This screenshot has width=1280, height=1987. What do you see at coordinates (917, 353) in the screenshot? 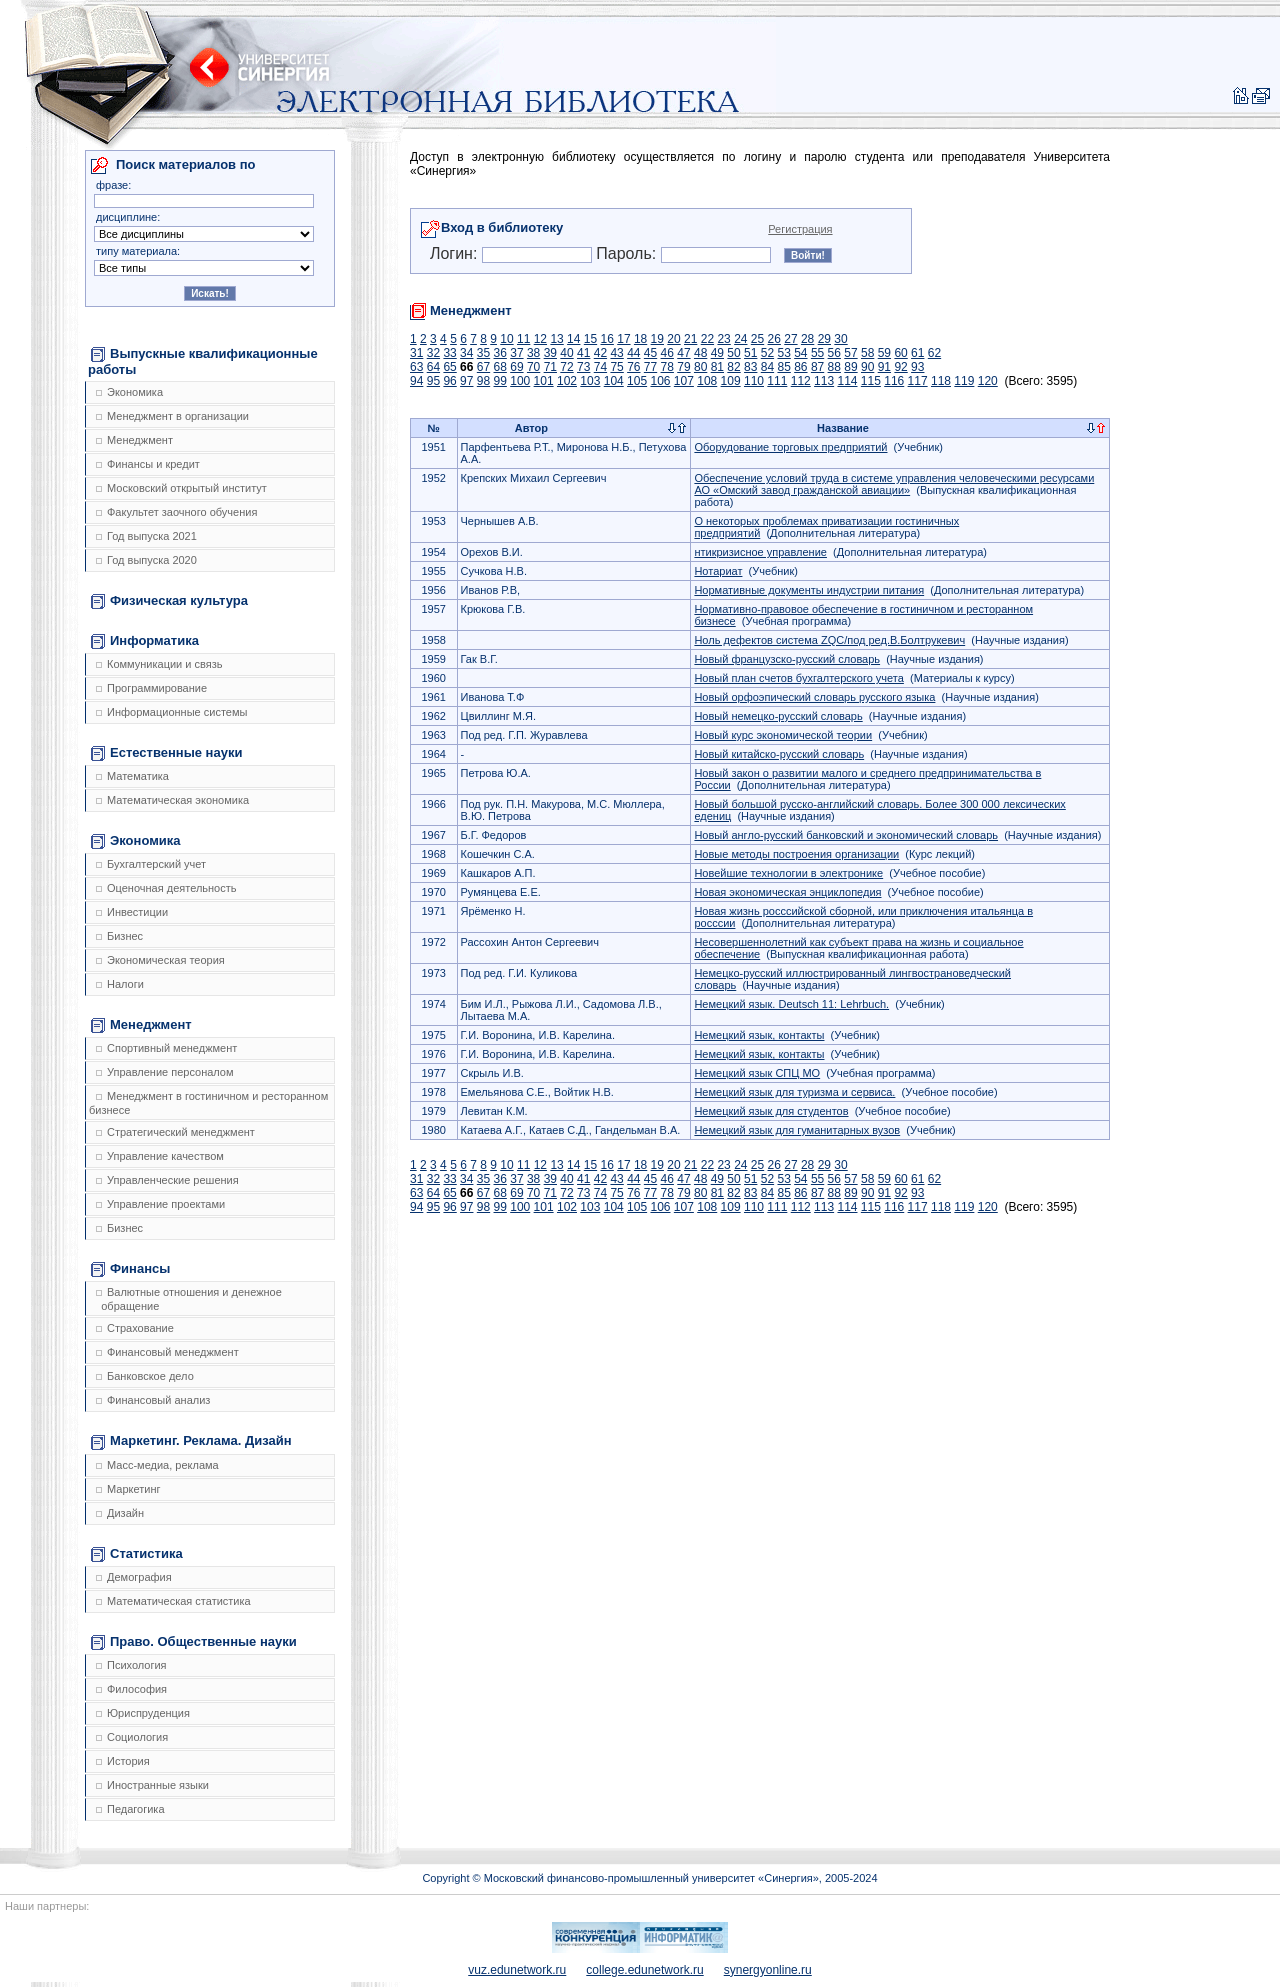
I see `61` at bounding box center [917, 353].